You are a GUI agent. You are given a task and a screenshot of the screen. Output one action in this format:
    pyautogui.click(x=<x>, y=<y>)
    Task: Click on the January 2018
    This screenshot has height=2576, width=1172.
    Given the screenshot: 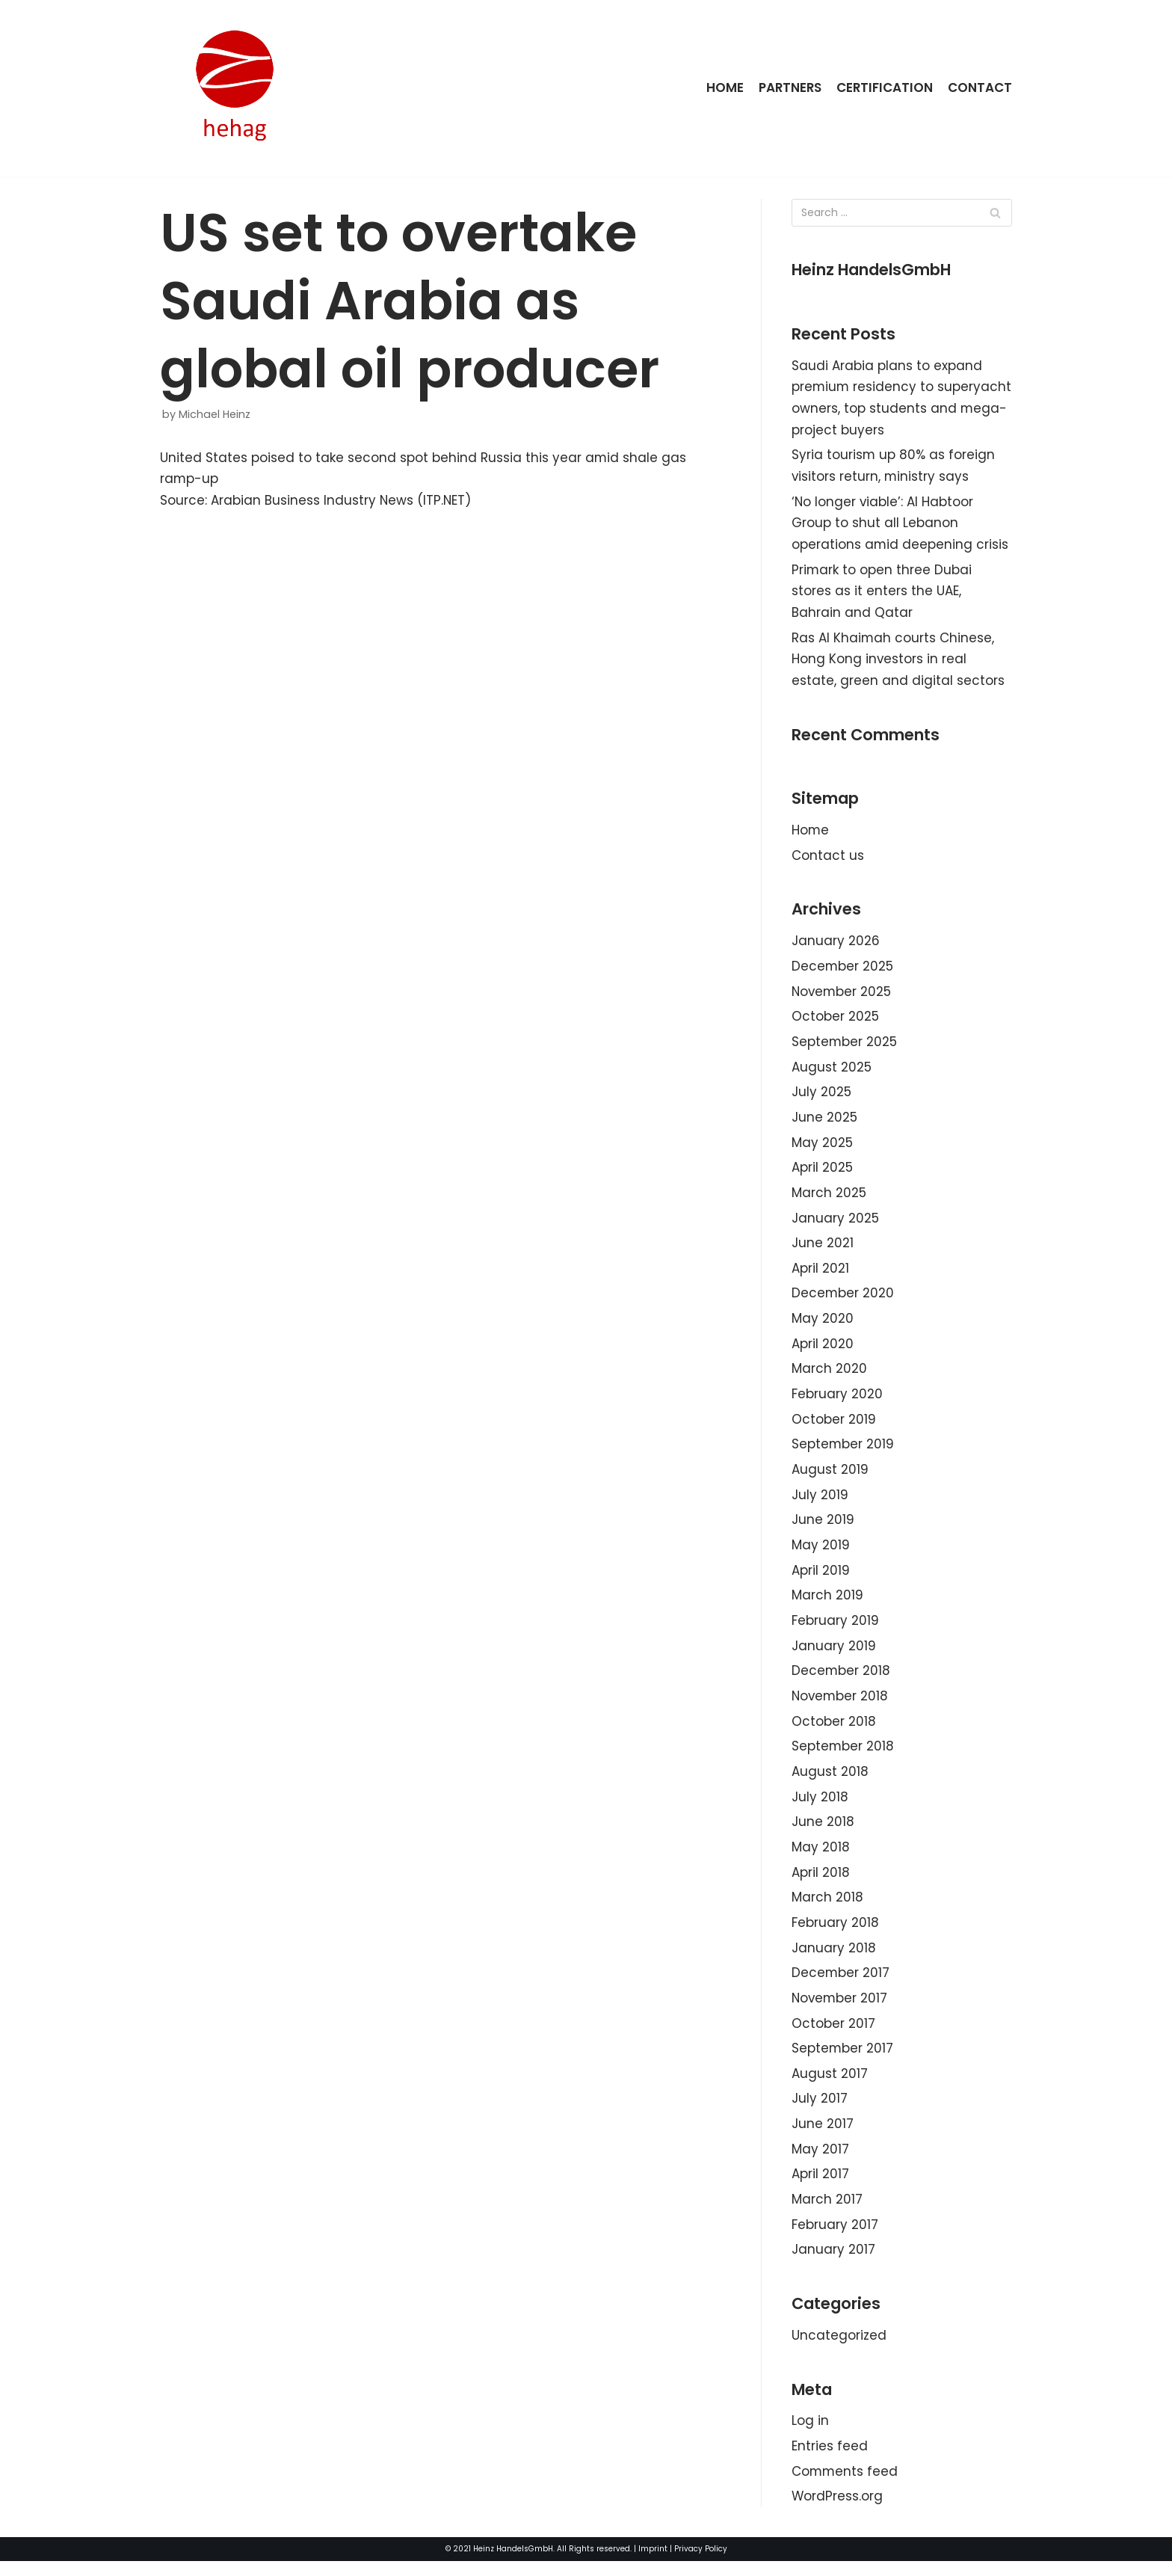 What is the action you would take?
    pyautogui.click(x=834, y=1958)
    